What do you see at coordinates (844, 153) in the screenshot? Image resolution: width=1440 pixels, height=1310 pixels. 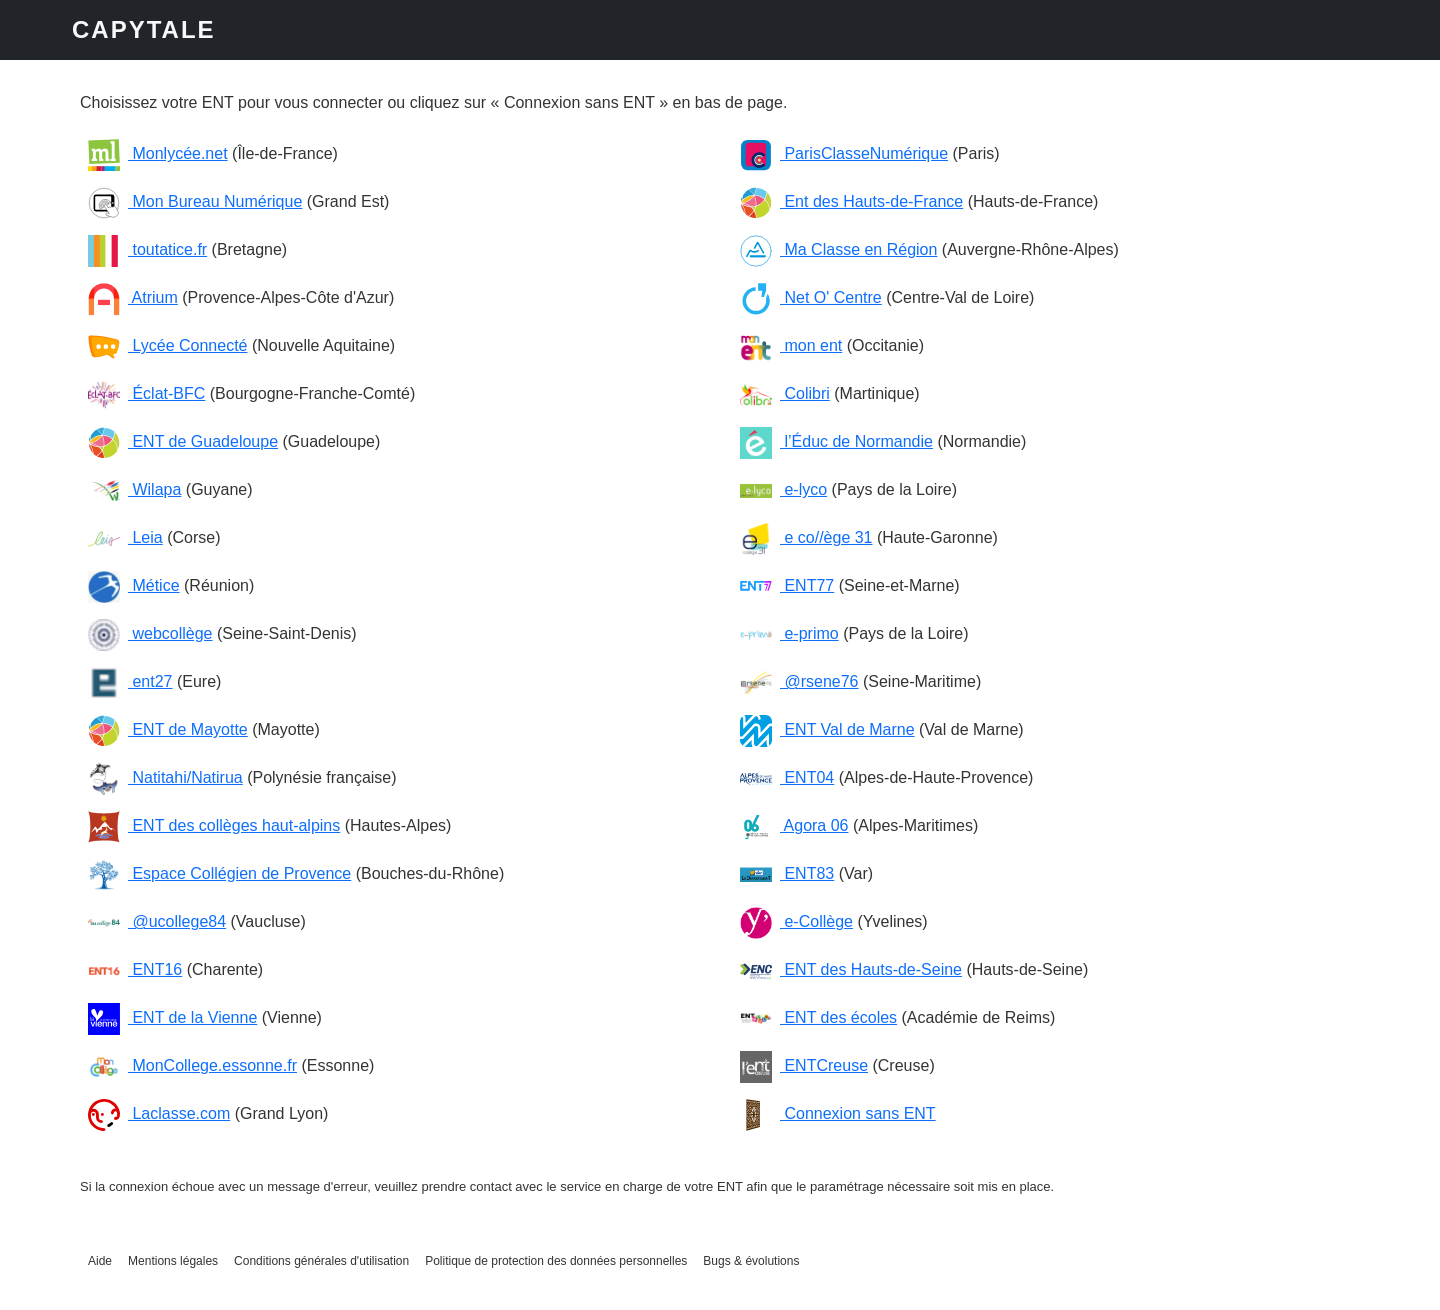 I see `ParisClasseNumérique` at bounding box center [844, 153].